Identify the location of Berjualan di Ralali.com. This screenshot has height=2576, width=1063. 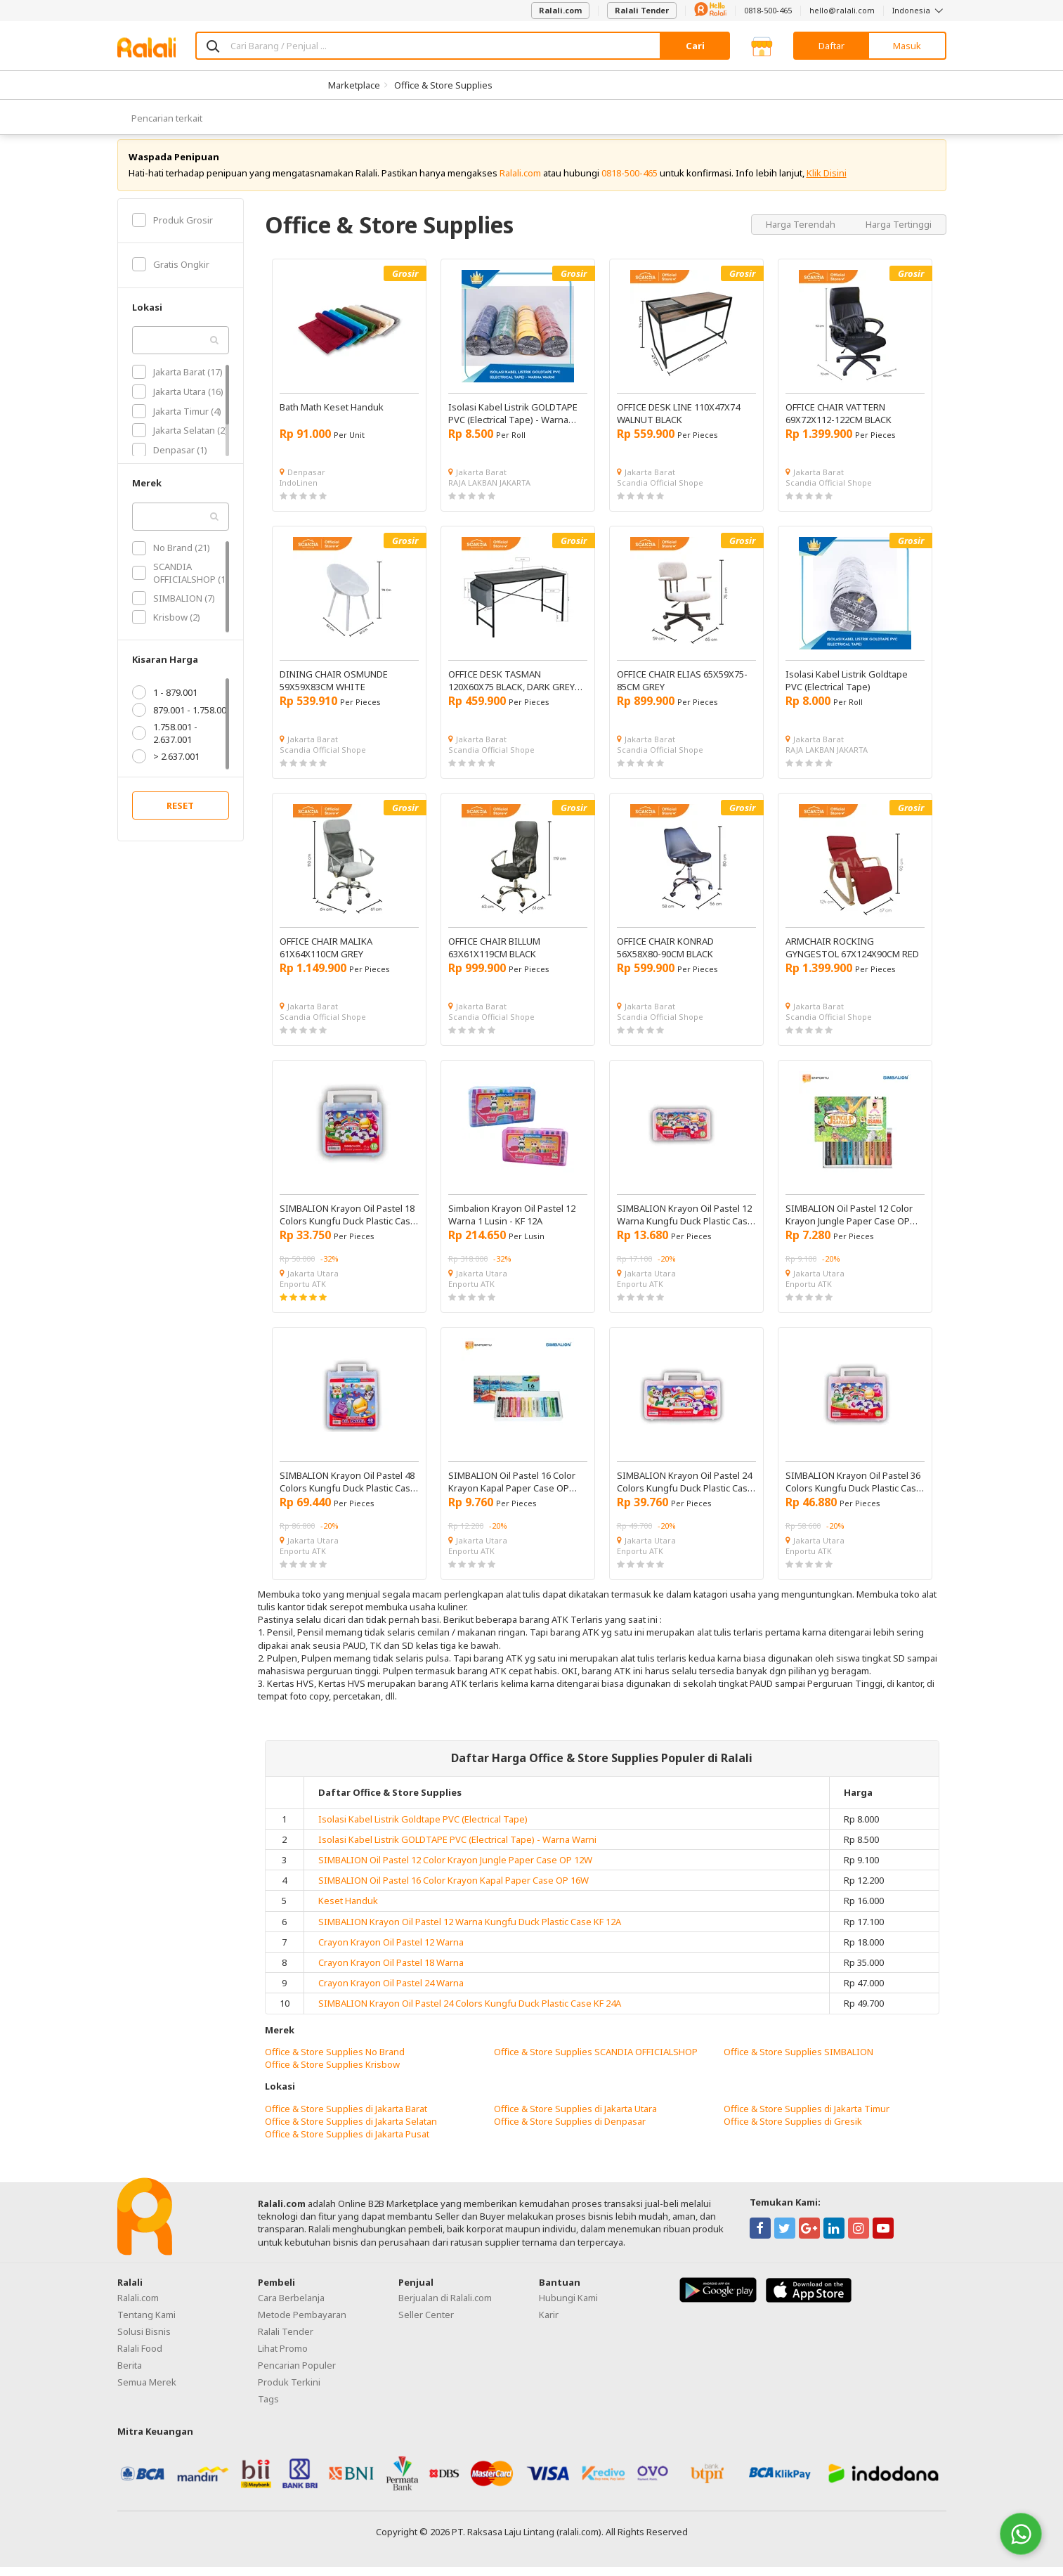
(445, 2307).